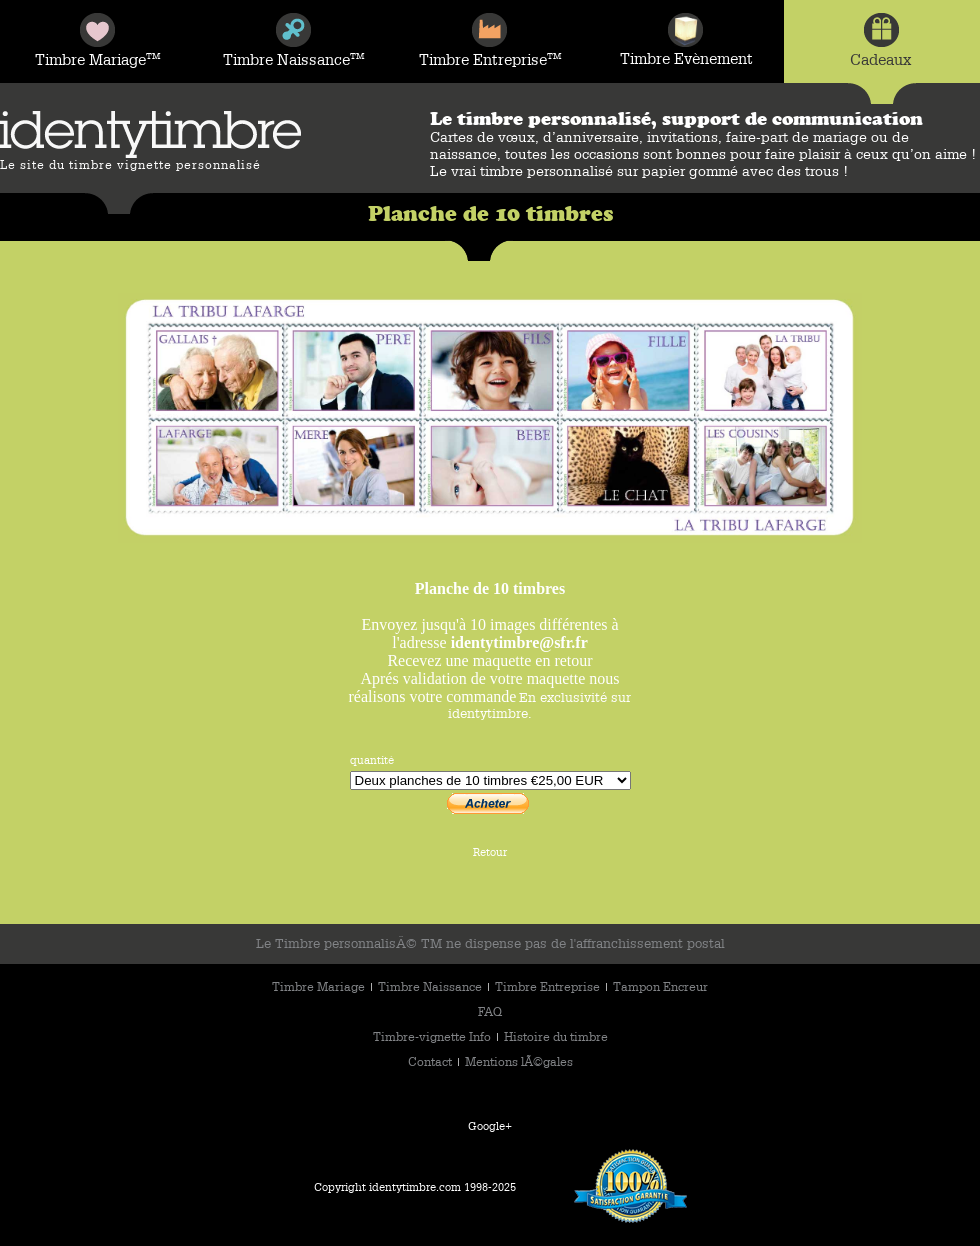  I want to click on Retour, so click(490, 851).